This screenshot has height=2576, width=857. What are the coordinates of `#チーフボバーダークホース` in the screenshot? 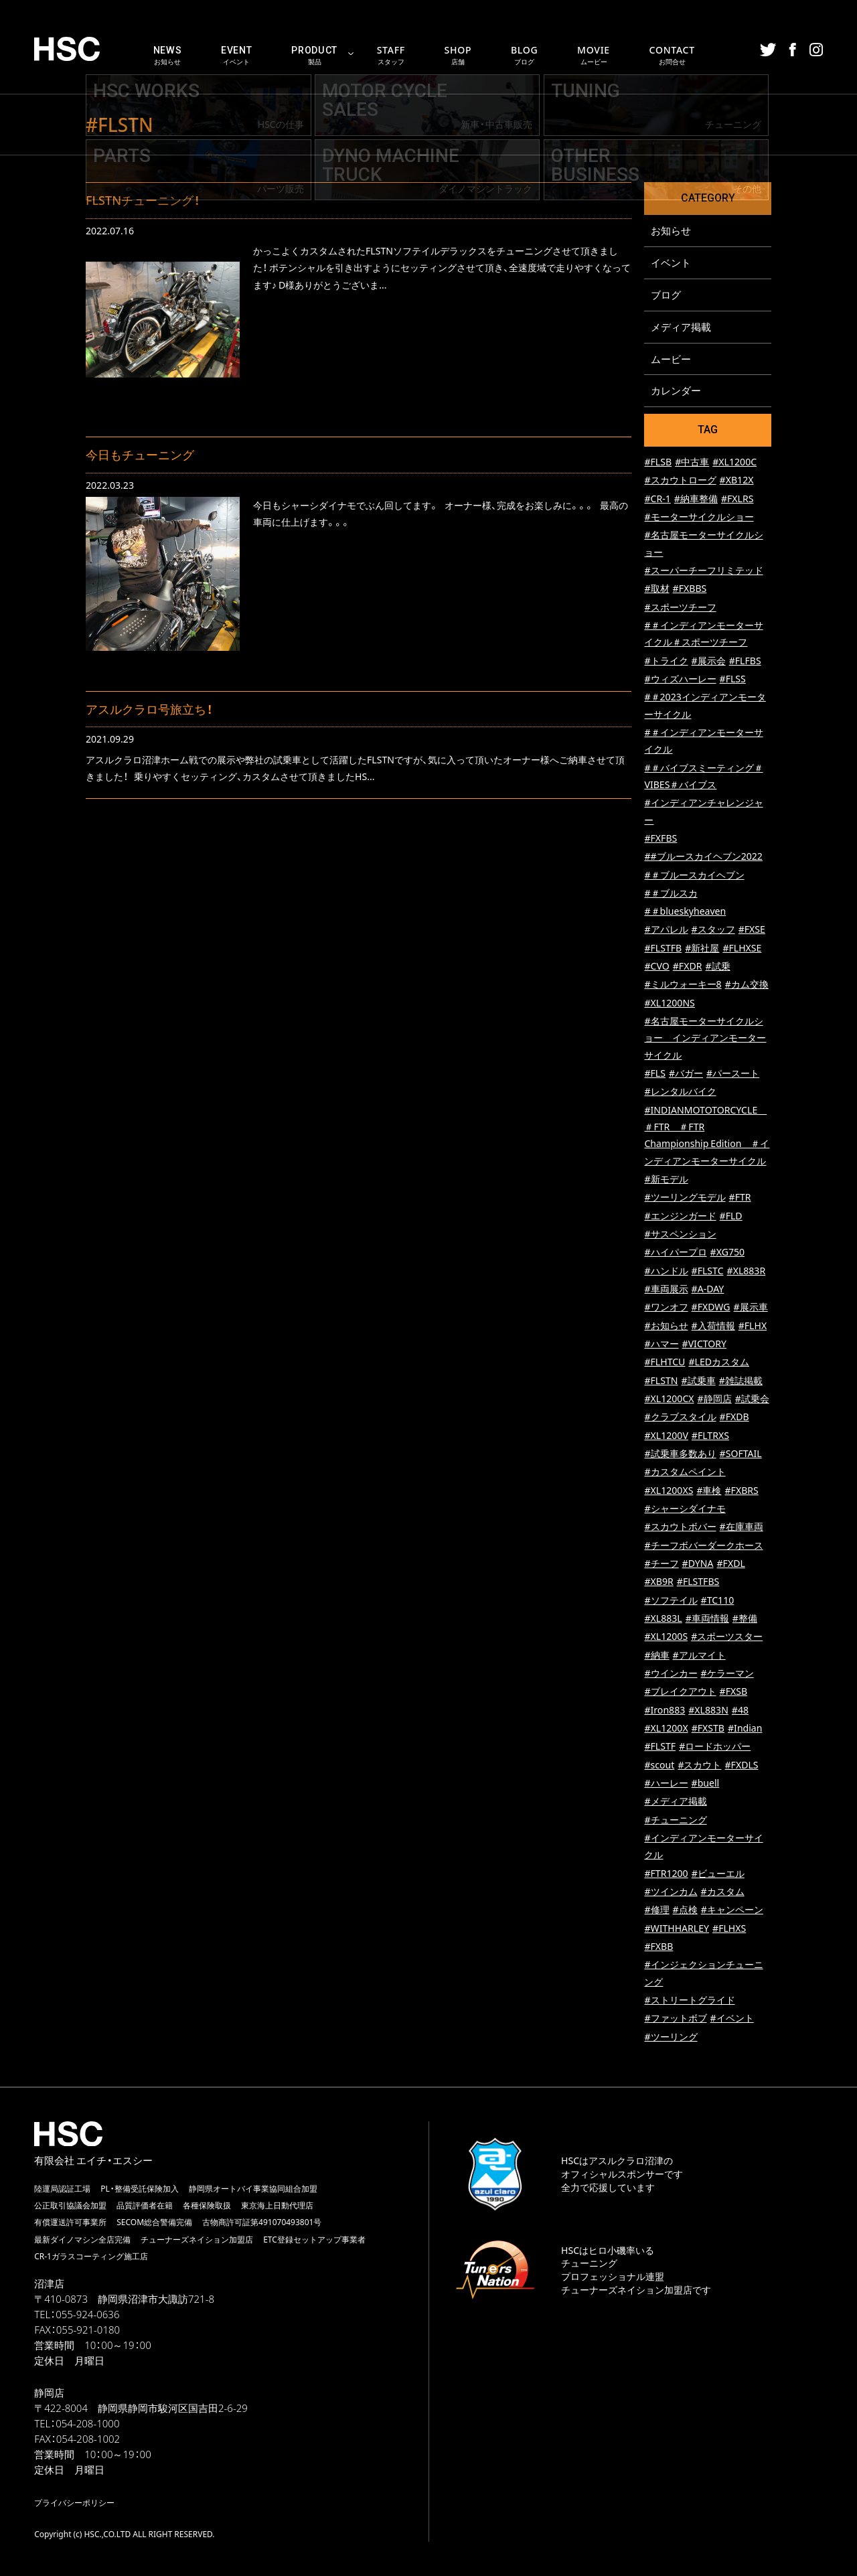 It's located at (703, 1546).